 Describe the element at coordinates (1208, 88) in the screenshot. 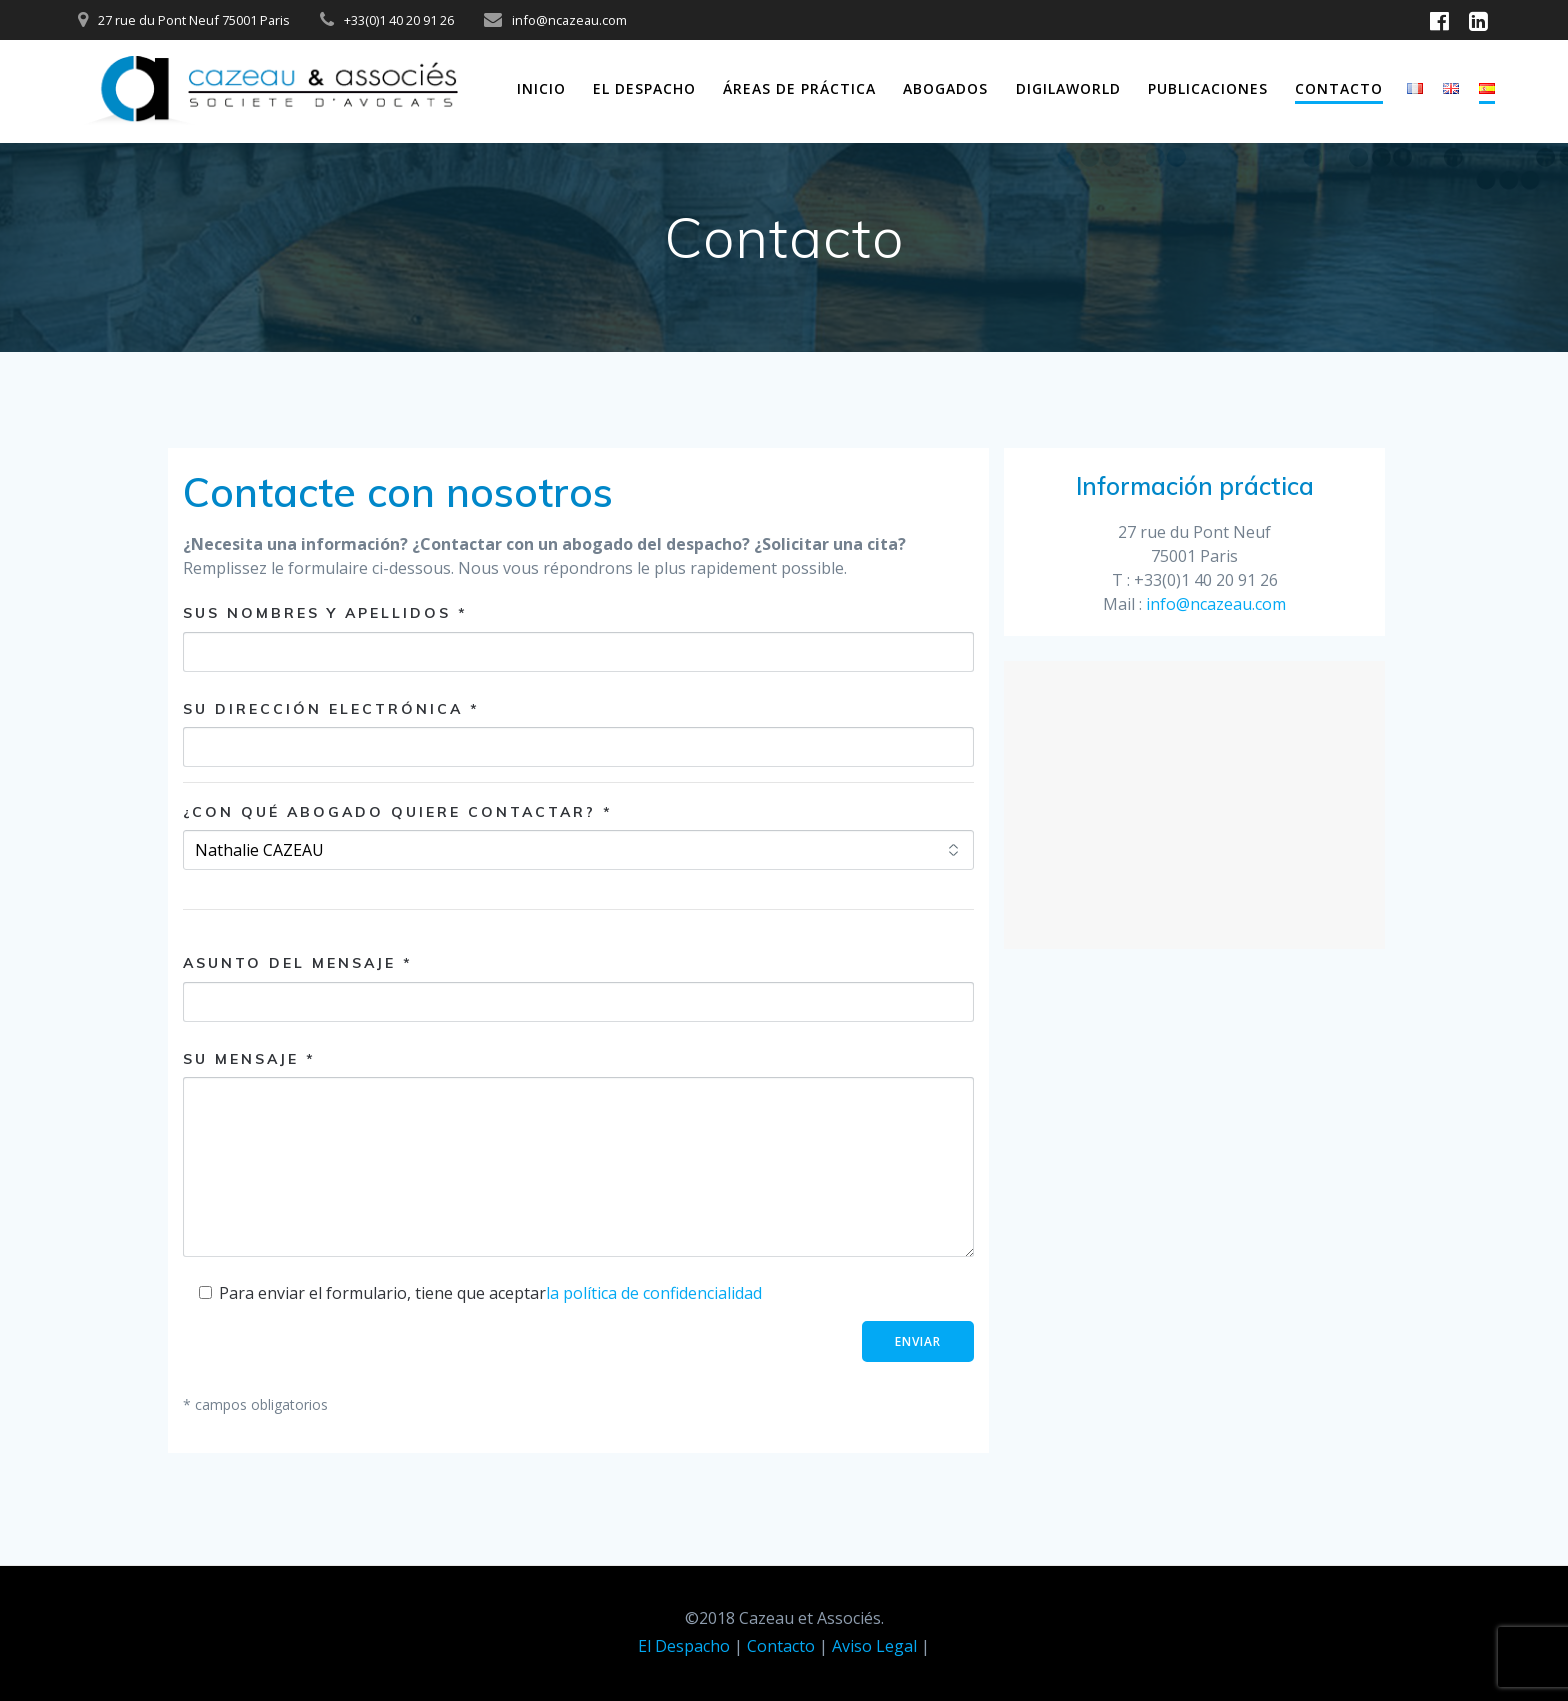

I see `Publicaciones` at that location.